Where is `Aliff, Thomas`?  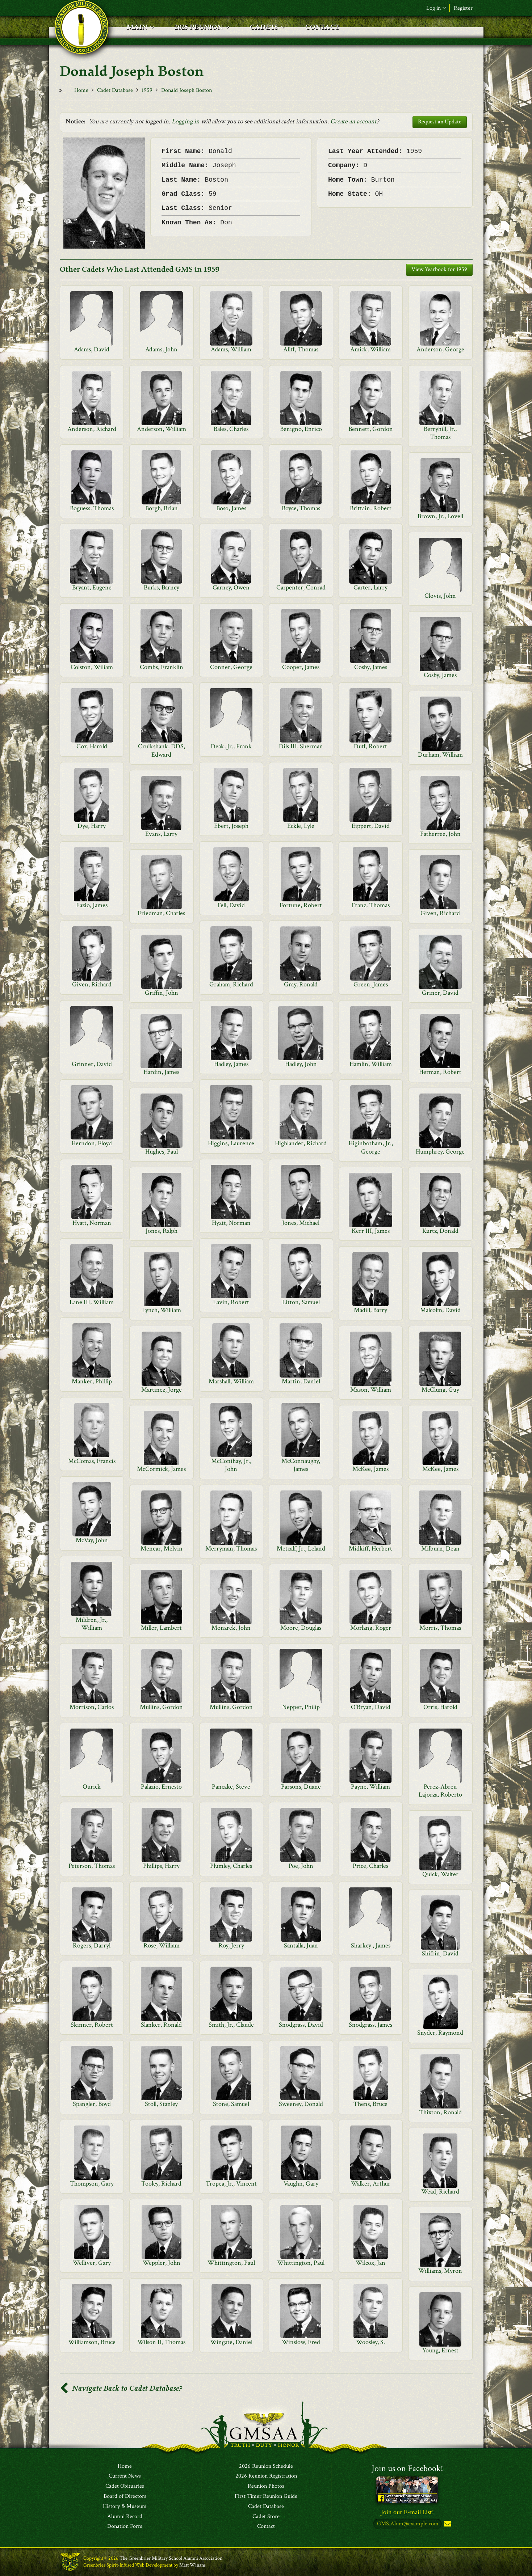
Aliff, Thomas is located at coordinates (300, 349).